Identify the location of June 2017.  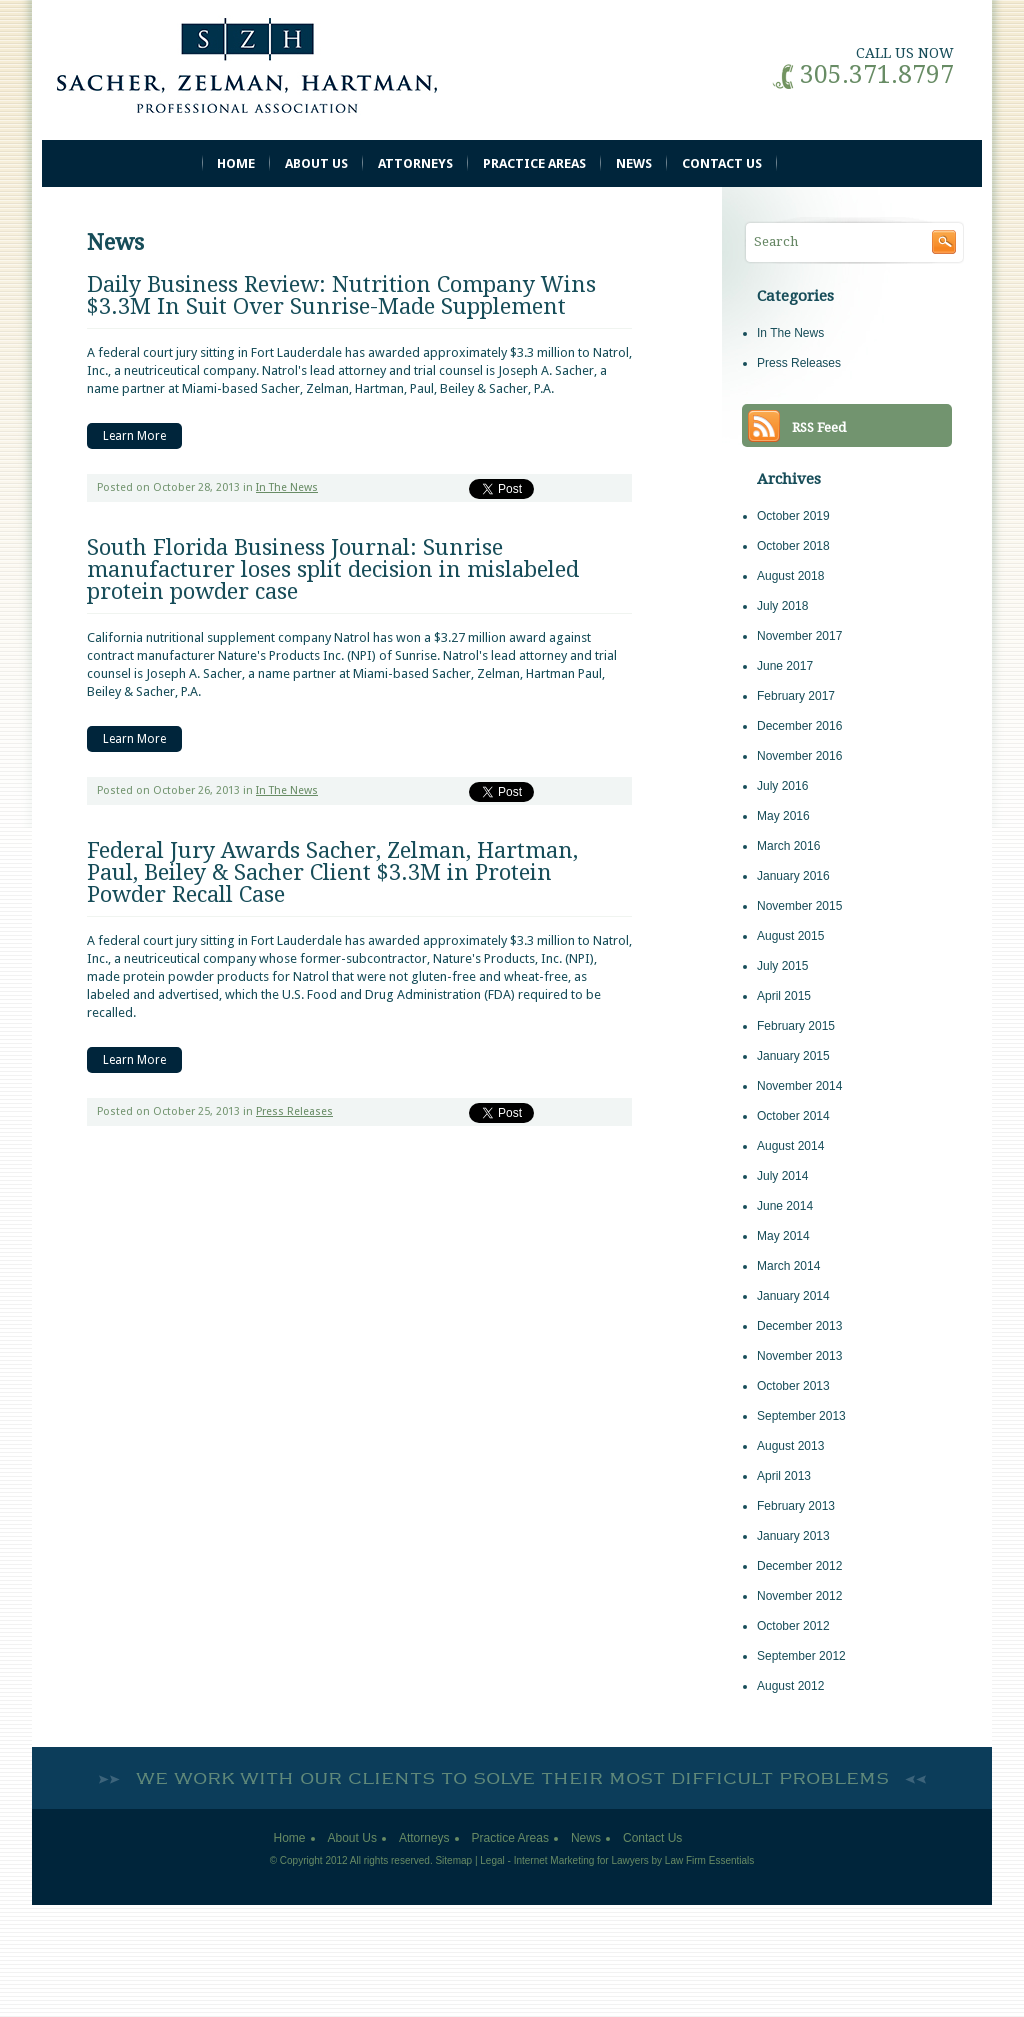
(785, 666).